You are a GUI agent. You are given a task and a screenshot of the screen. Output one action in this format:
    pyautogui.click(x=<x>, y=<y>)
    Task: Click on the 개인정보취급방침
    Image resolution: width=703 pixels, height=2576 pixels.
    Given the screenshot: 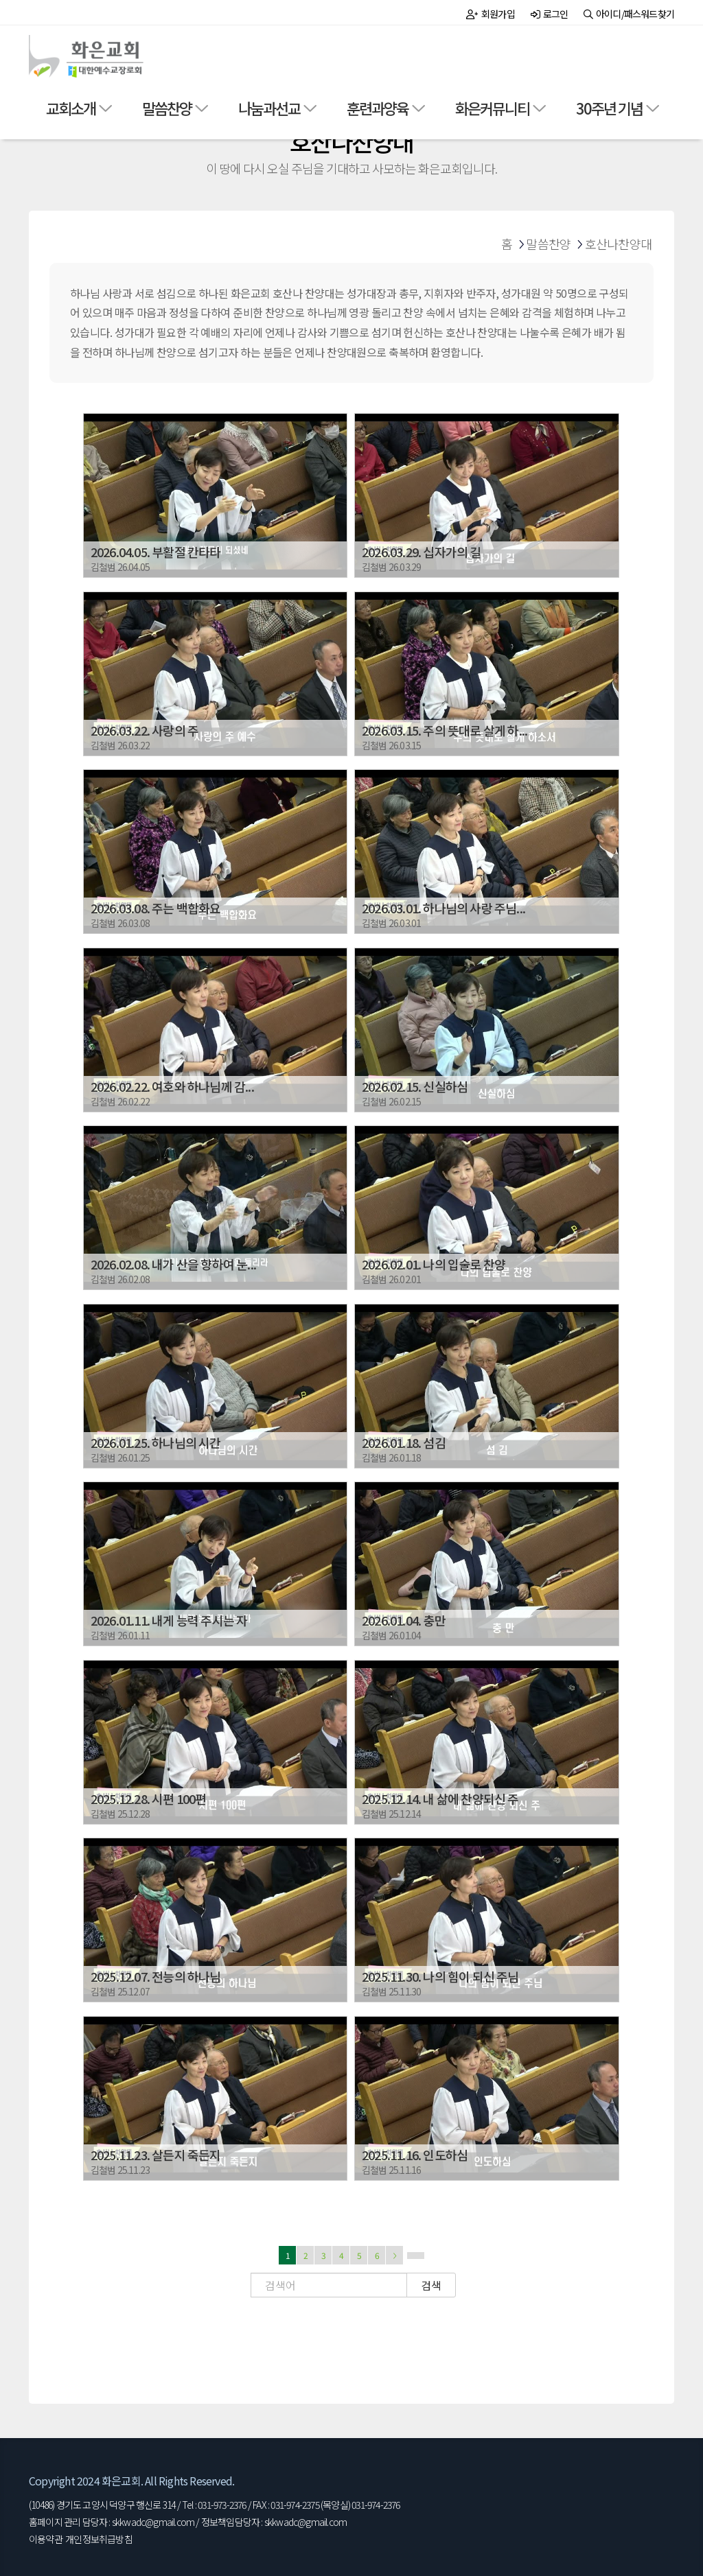 What is the action you would take?
    pyautogui.click(x=98, y=2539)
    